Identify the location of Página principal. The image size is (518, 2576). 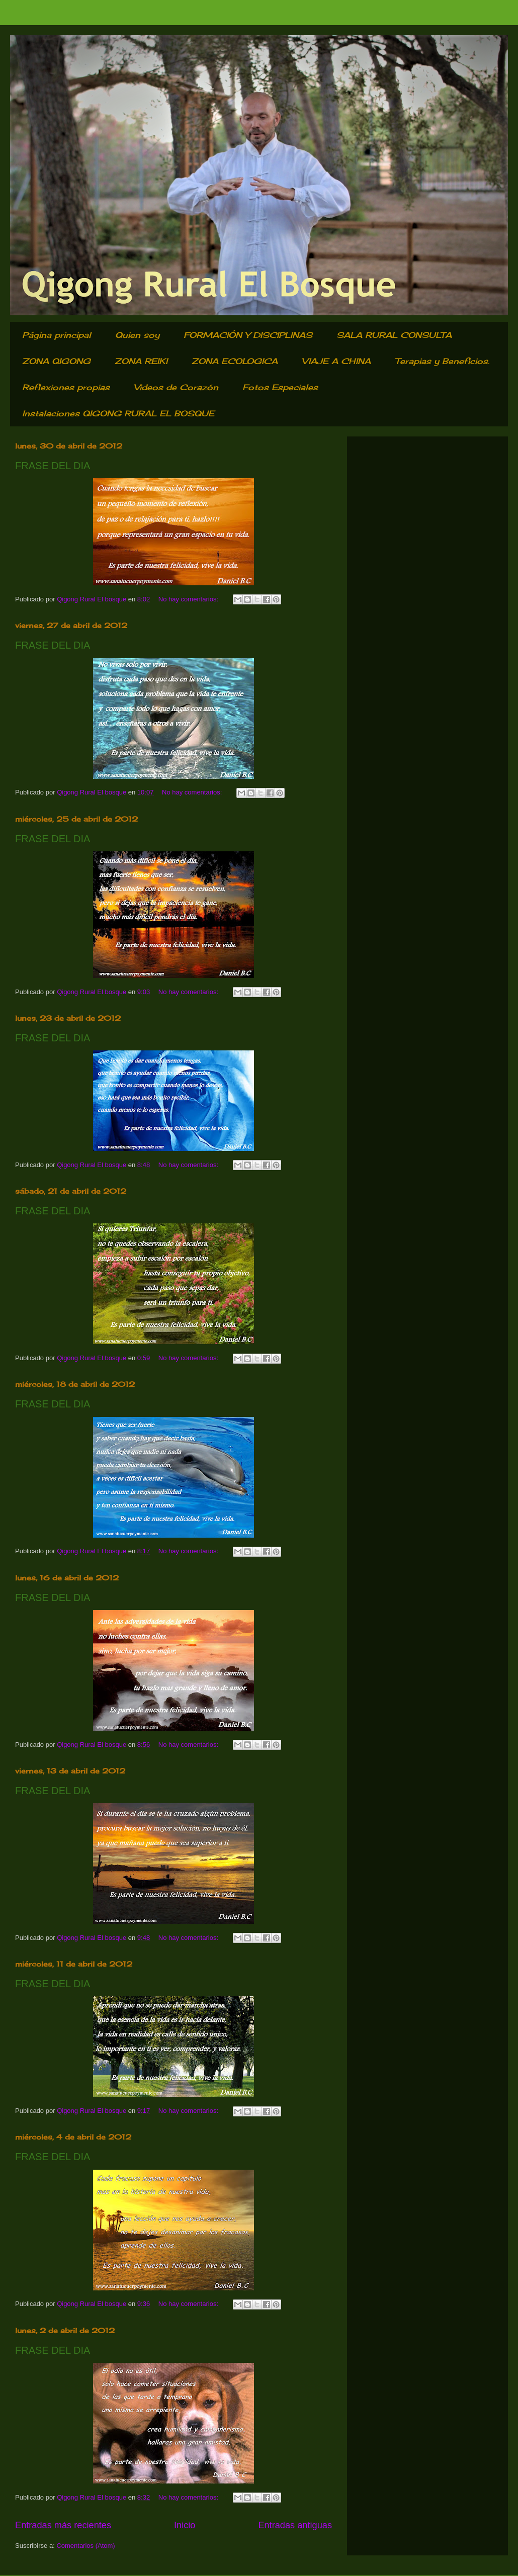
(56, 335).